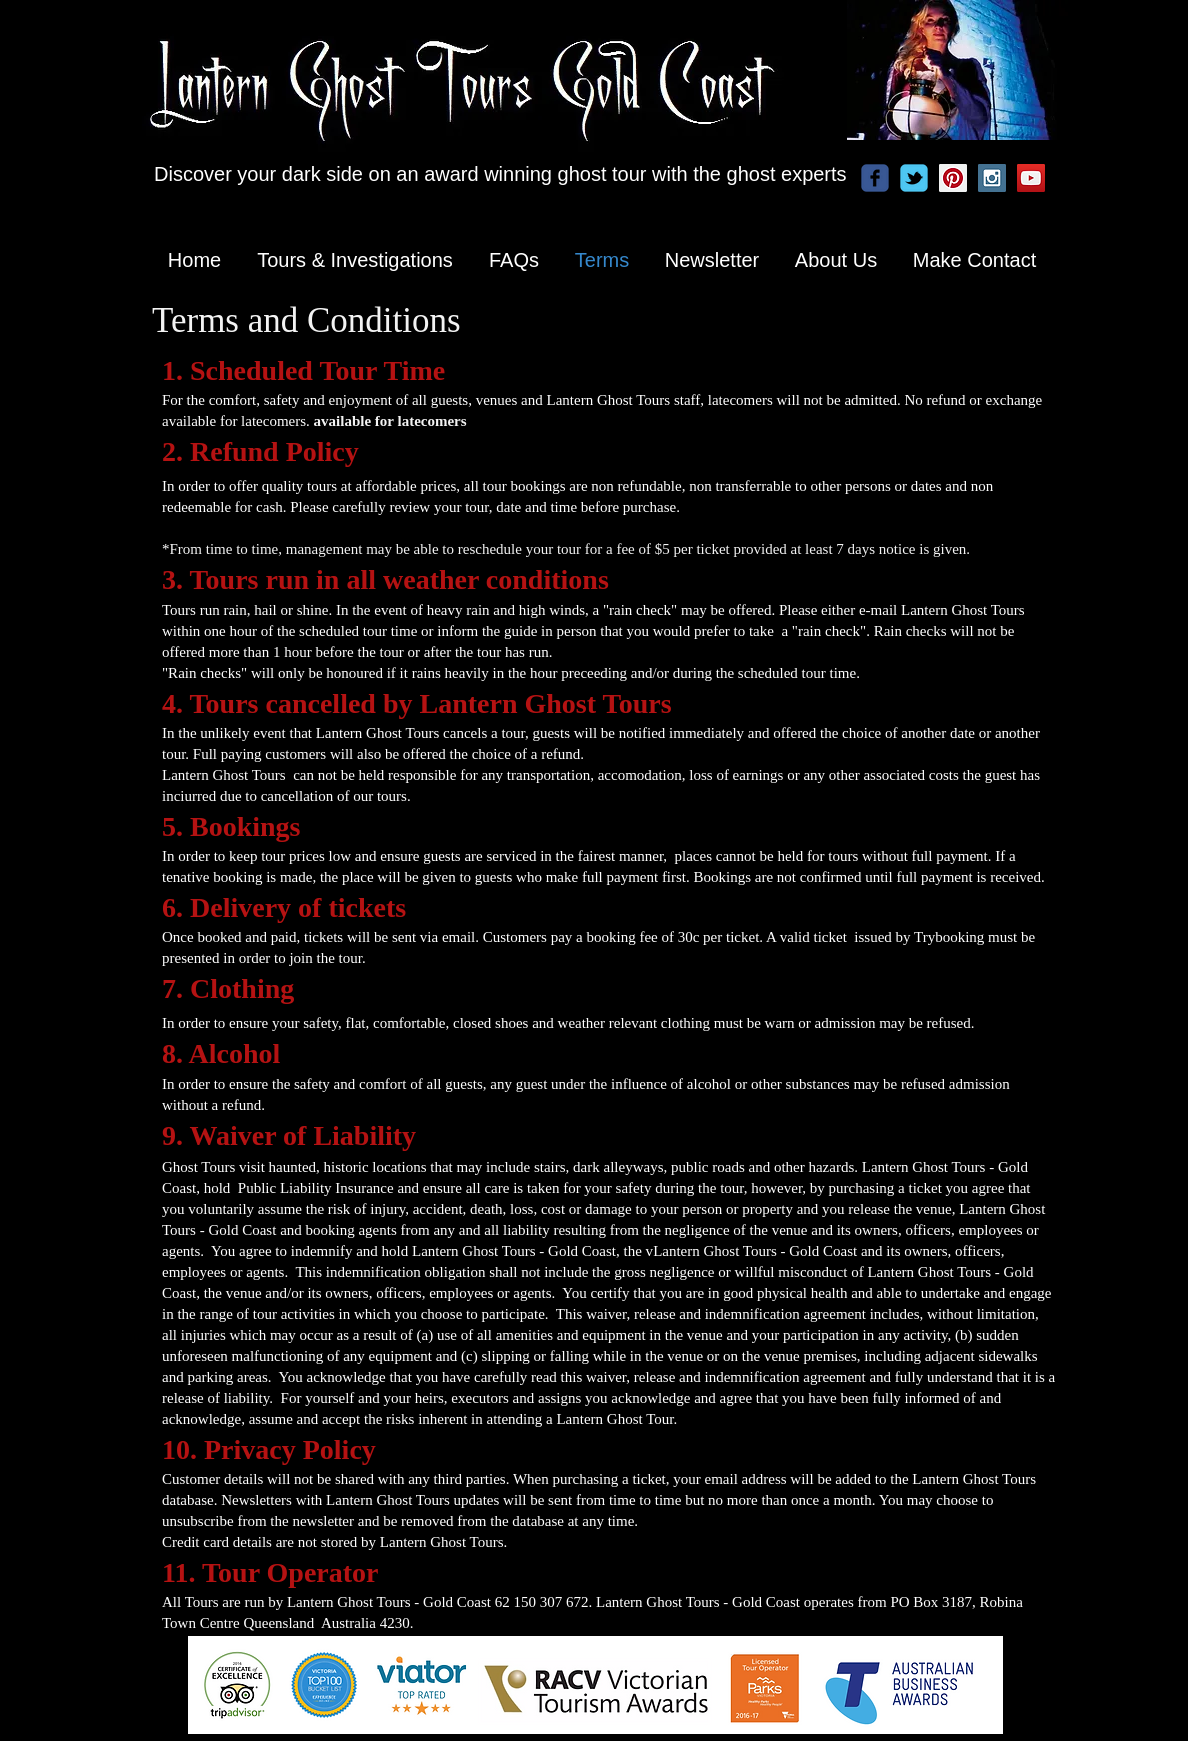  I want to click on [Pinterest Social Icon], so click(953, 178).